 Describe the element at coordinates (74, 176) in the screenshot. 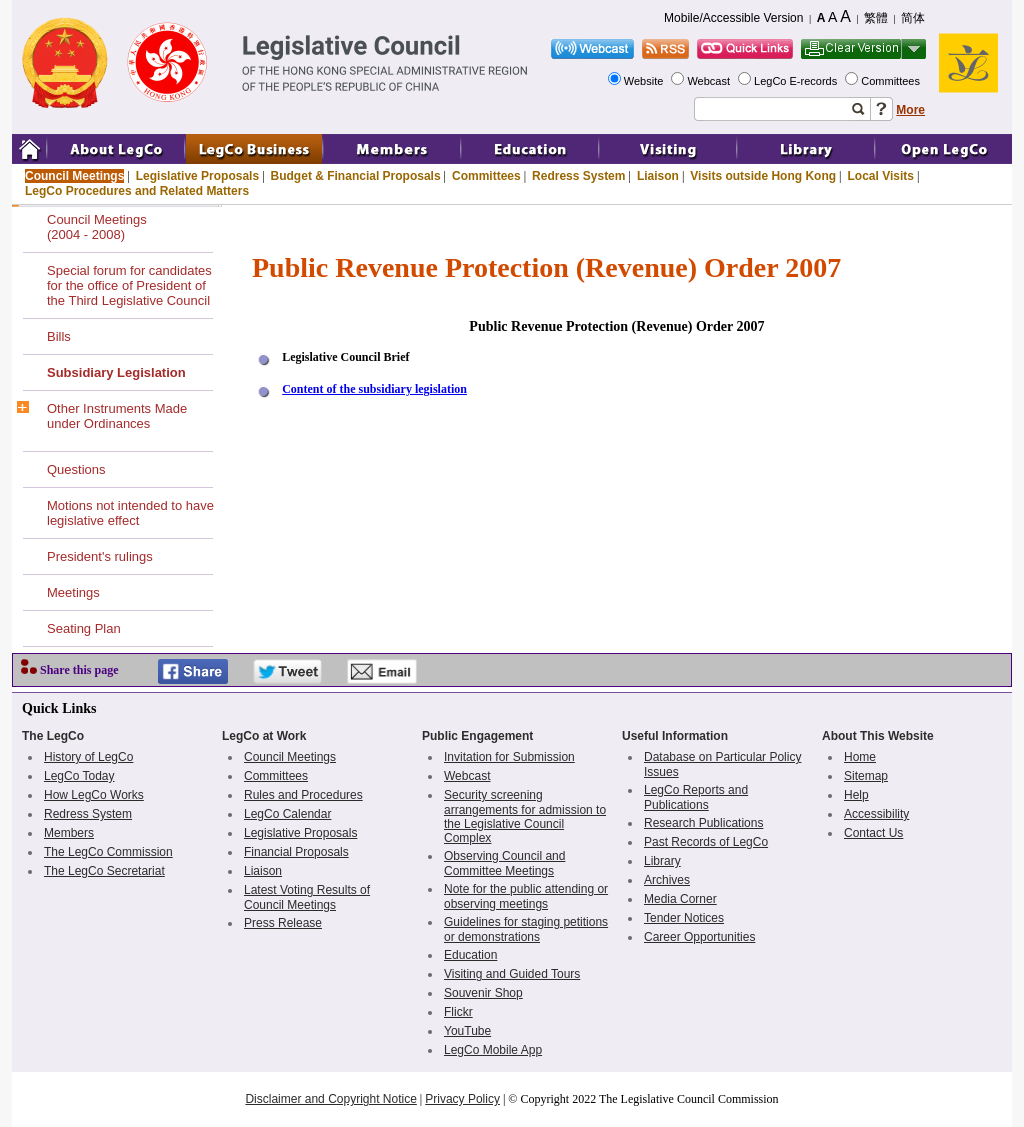

I see `Council Meetings` at that location.